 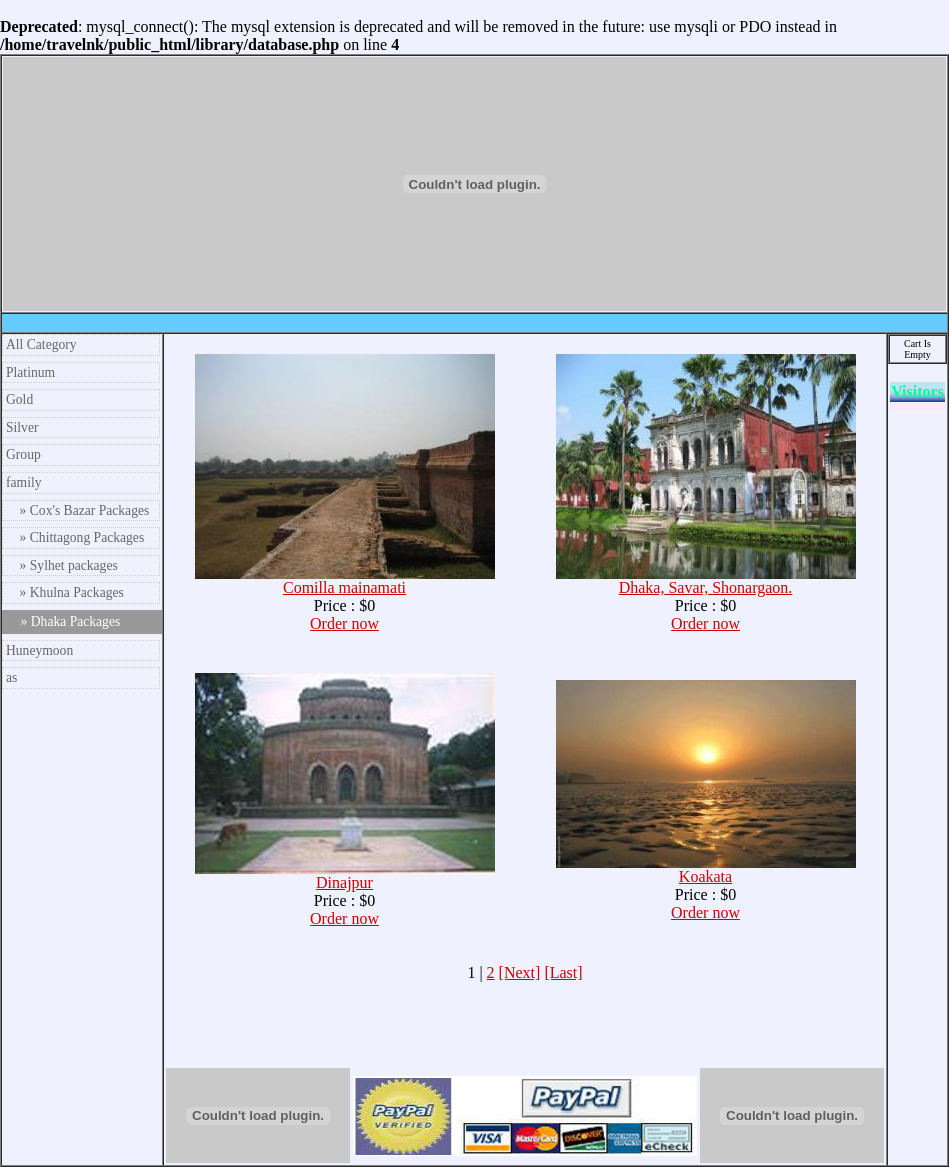 What do you see at coordinates (706, 580) in the screenshot?
I see `Dhaka, Savar, Shonargaon.` at bounding box center [706, 580].